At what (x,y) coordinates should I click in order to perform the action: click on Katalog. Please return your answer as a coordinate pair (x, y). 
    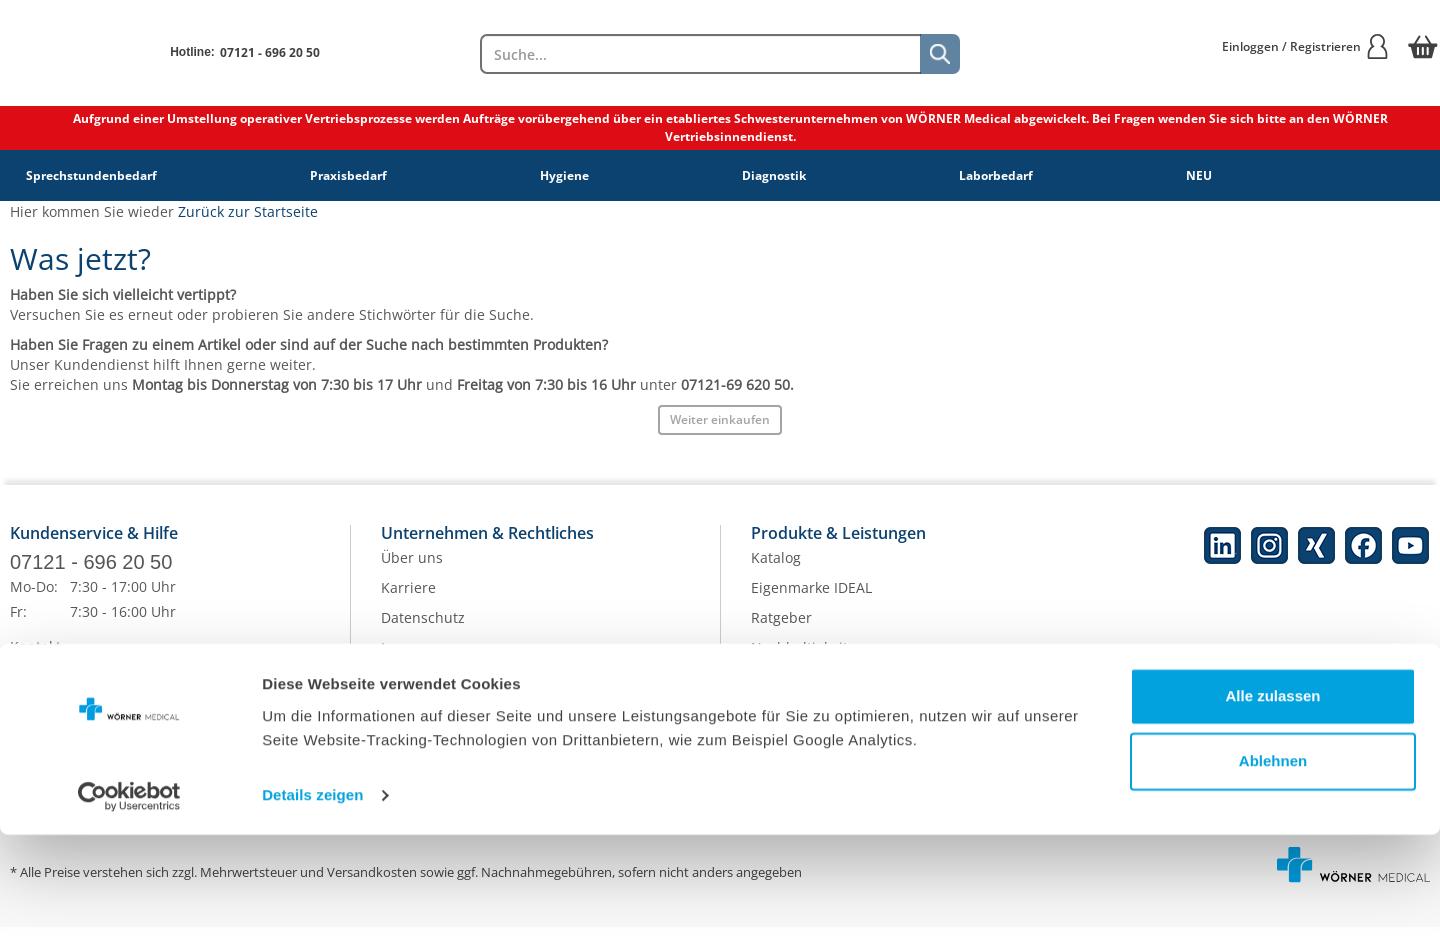
    Looking at the image, I should click on (776, 571).